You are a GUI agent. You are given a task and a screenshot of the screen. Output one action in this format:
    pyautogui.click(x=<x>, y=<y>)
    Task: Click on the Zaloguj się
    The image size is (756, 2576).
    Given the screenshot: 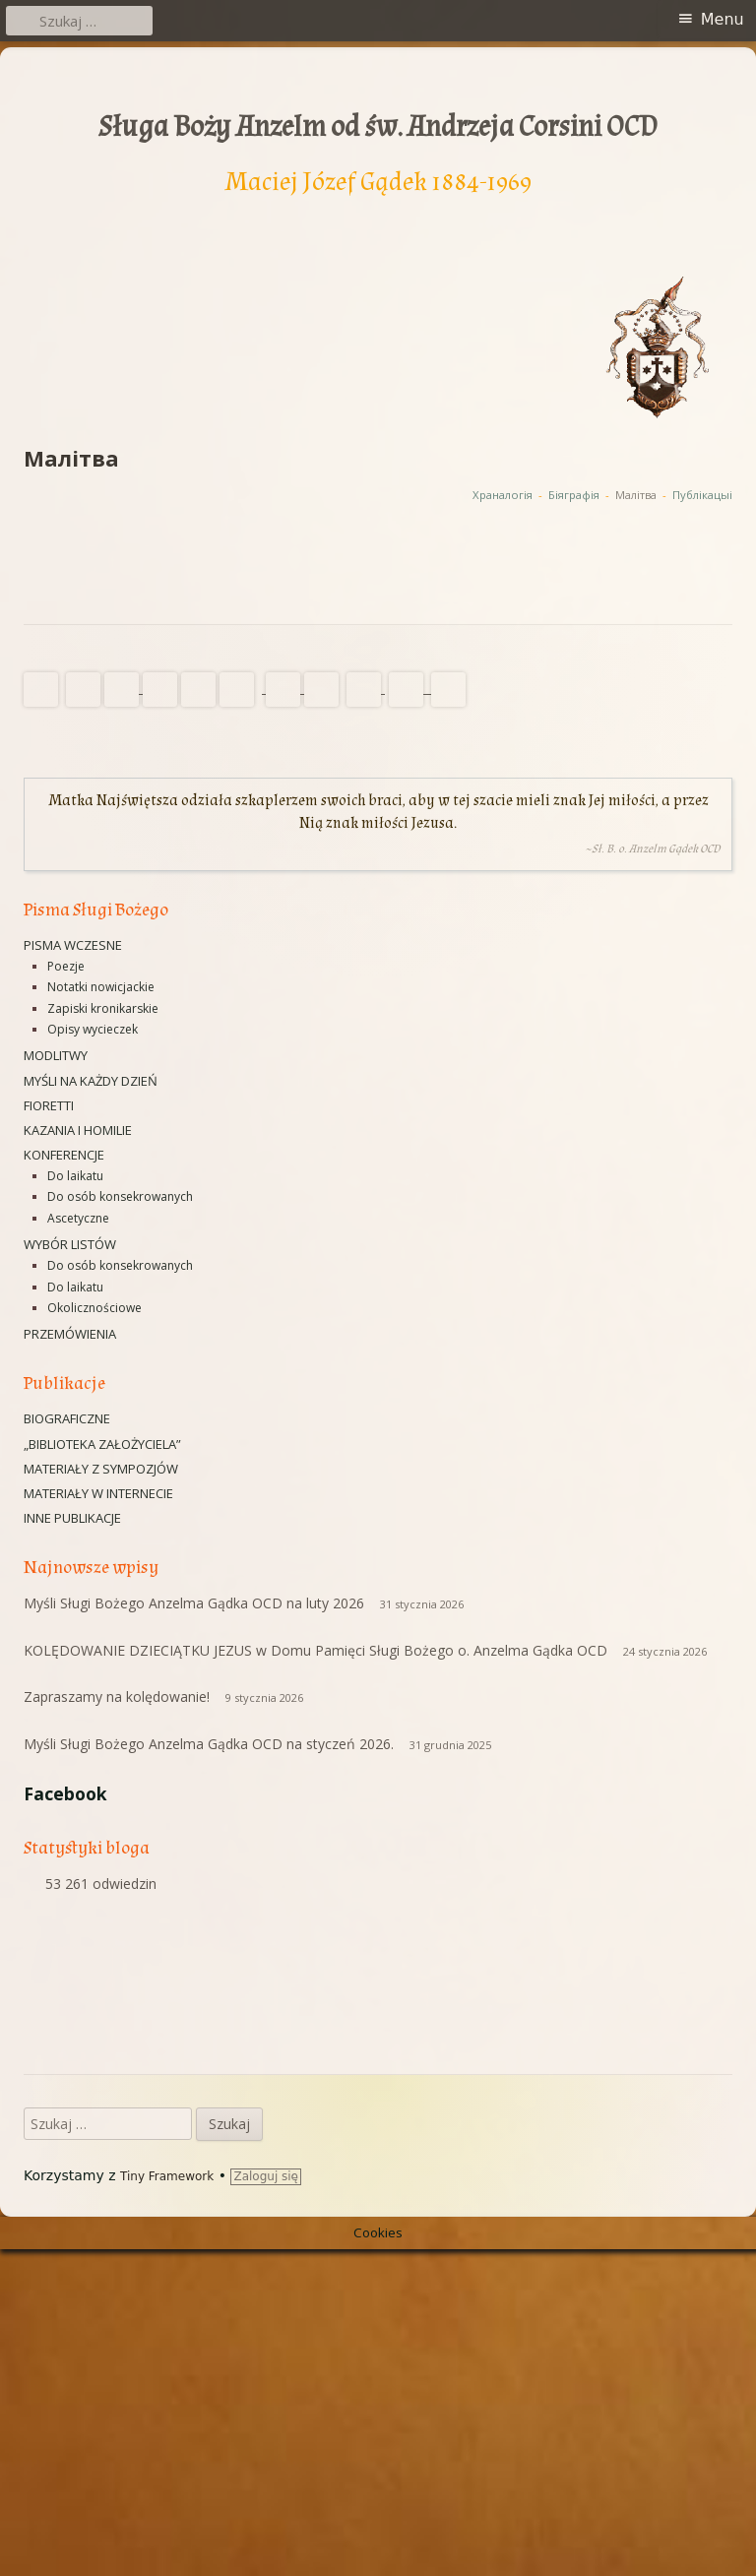 What is the action you would take?
    pyautogui.click(x=265, y=2504)
    